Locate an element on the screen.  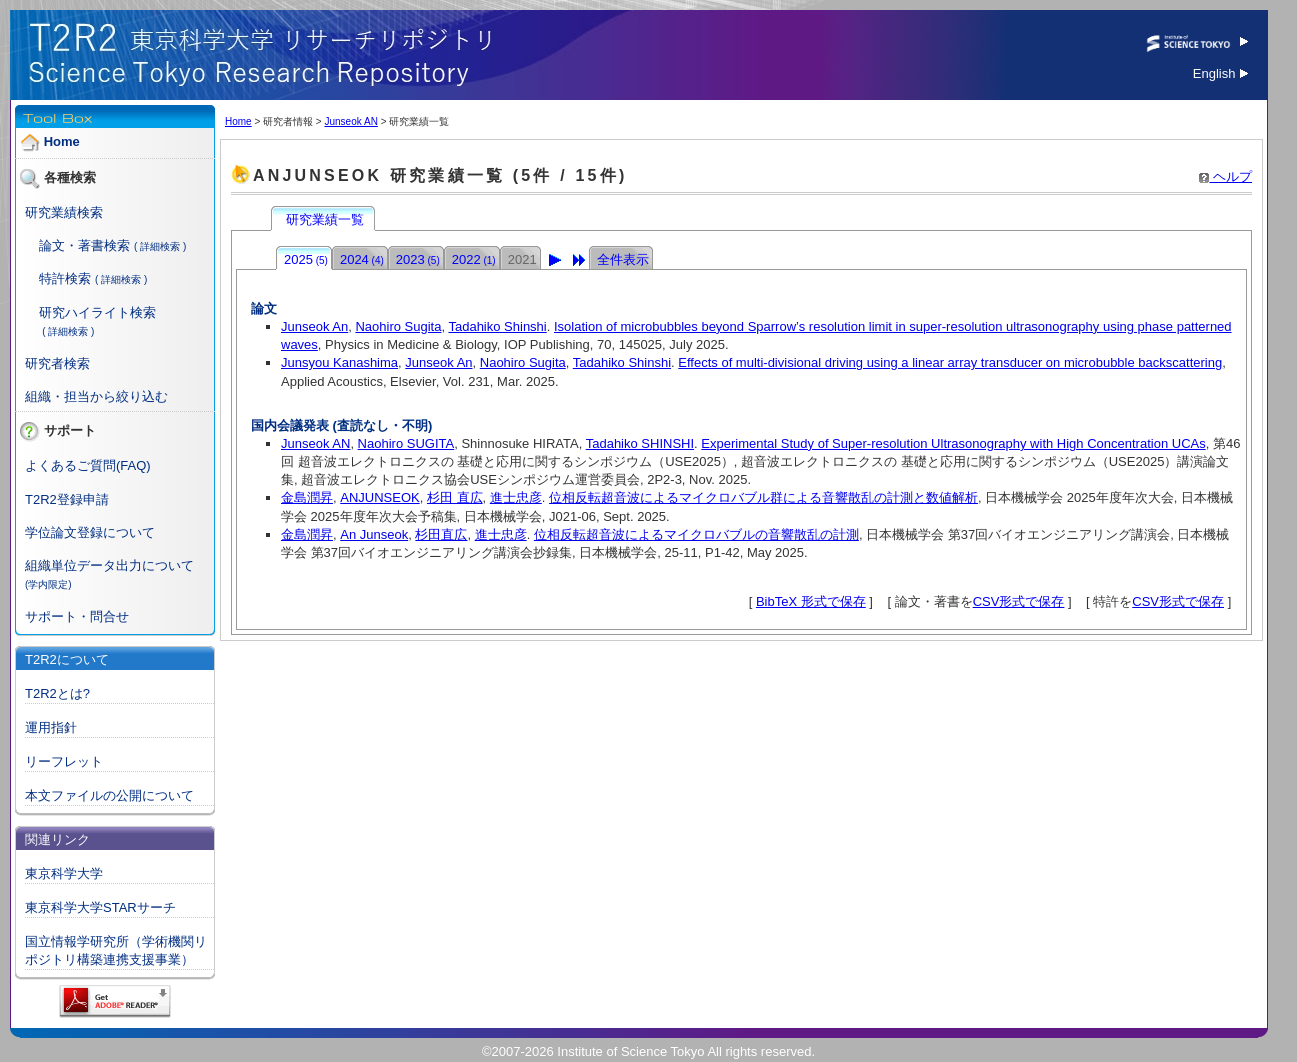
位相反転超音波によるマイクロバブルの音響散乱の計測 is located at coordinates (696, 534).